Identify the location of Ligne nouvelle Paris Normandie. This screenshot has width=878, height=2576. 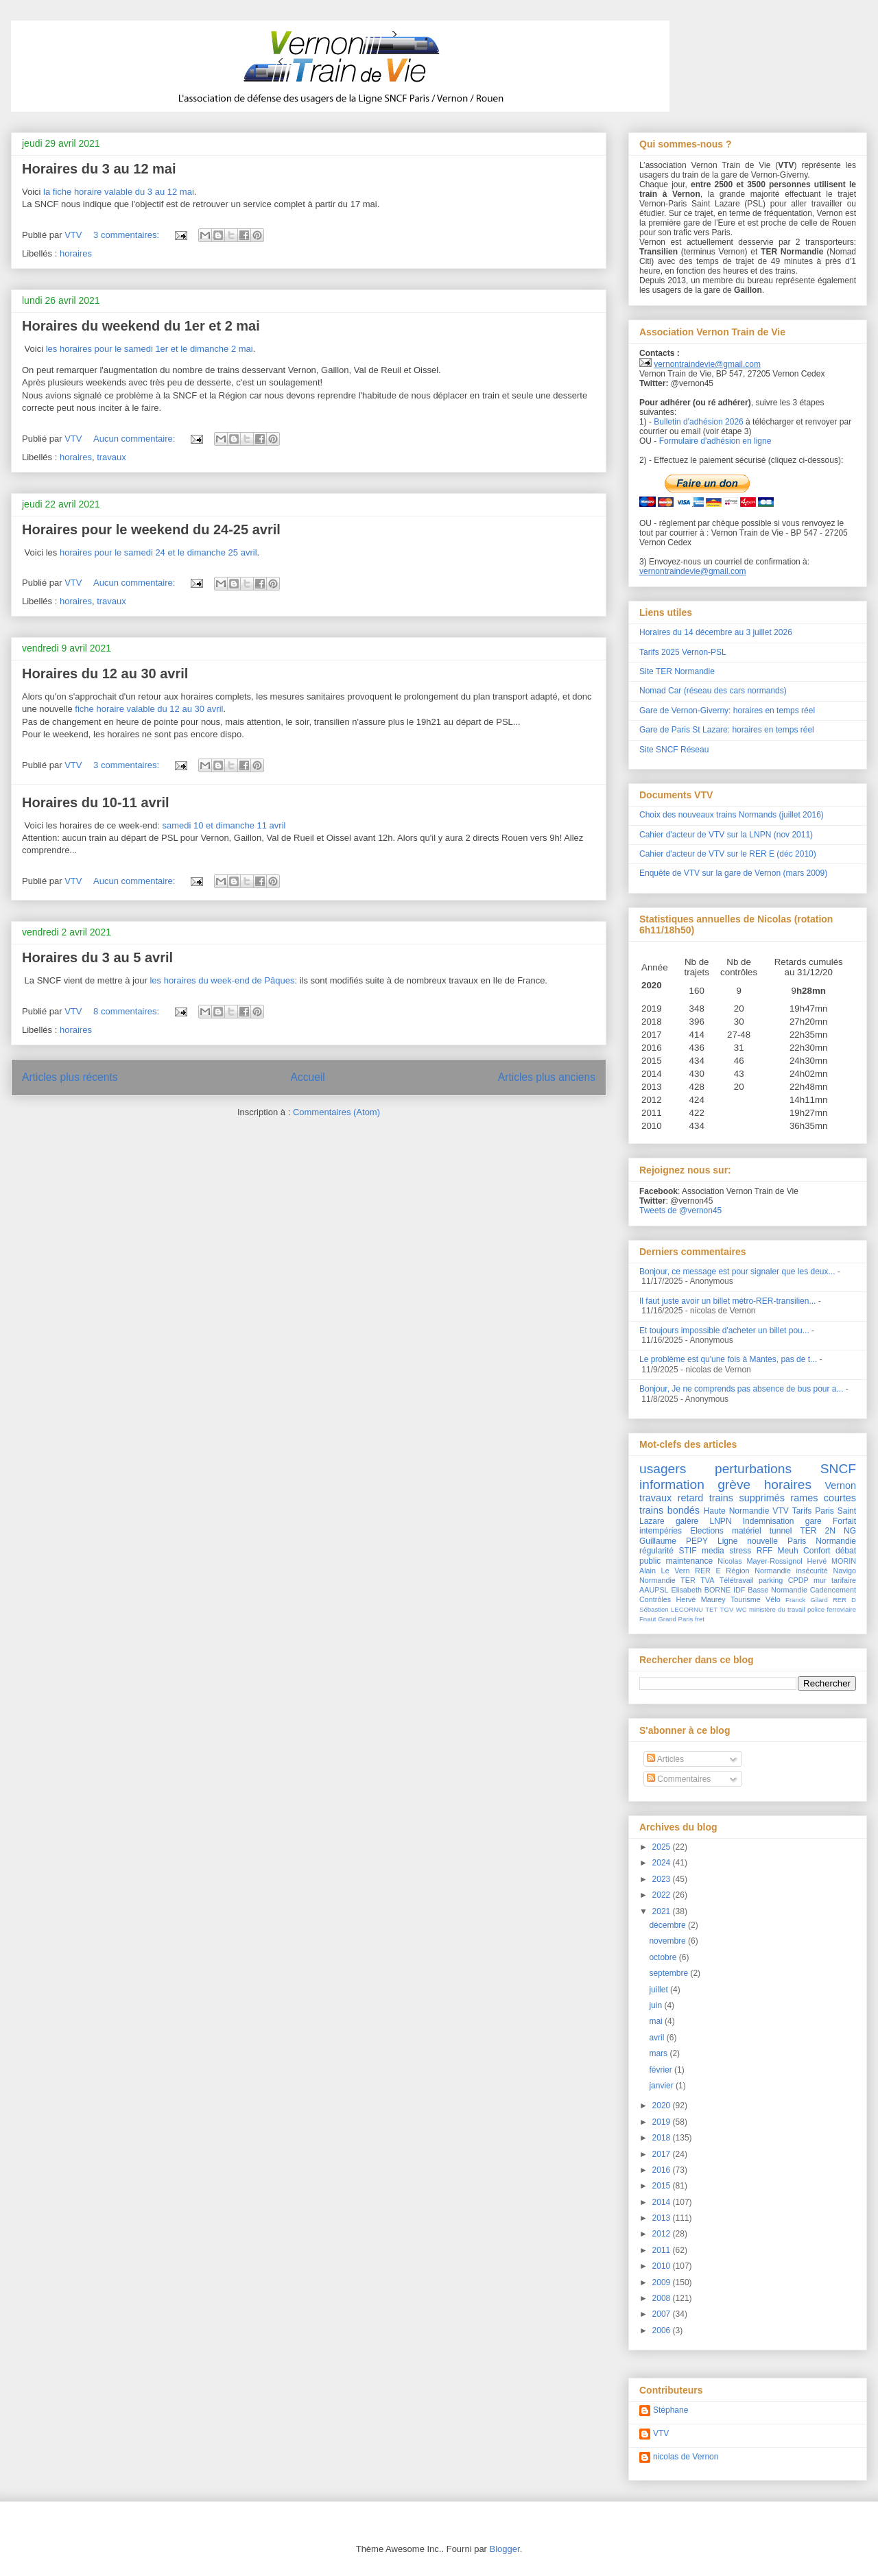
(786, 1541).